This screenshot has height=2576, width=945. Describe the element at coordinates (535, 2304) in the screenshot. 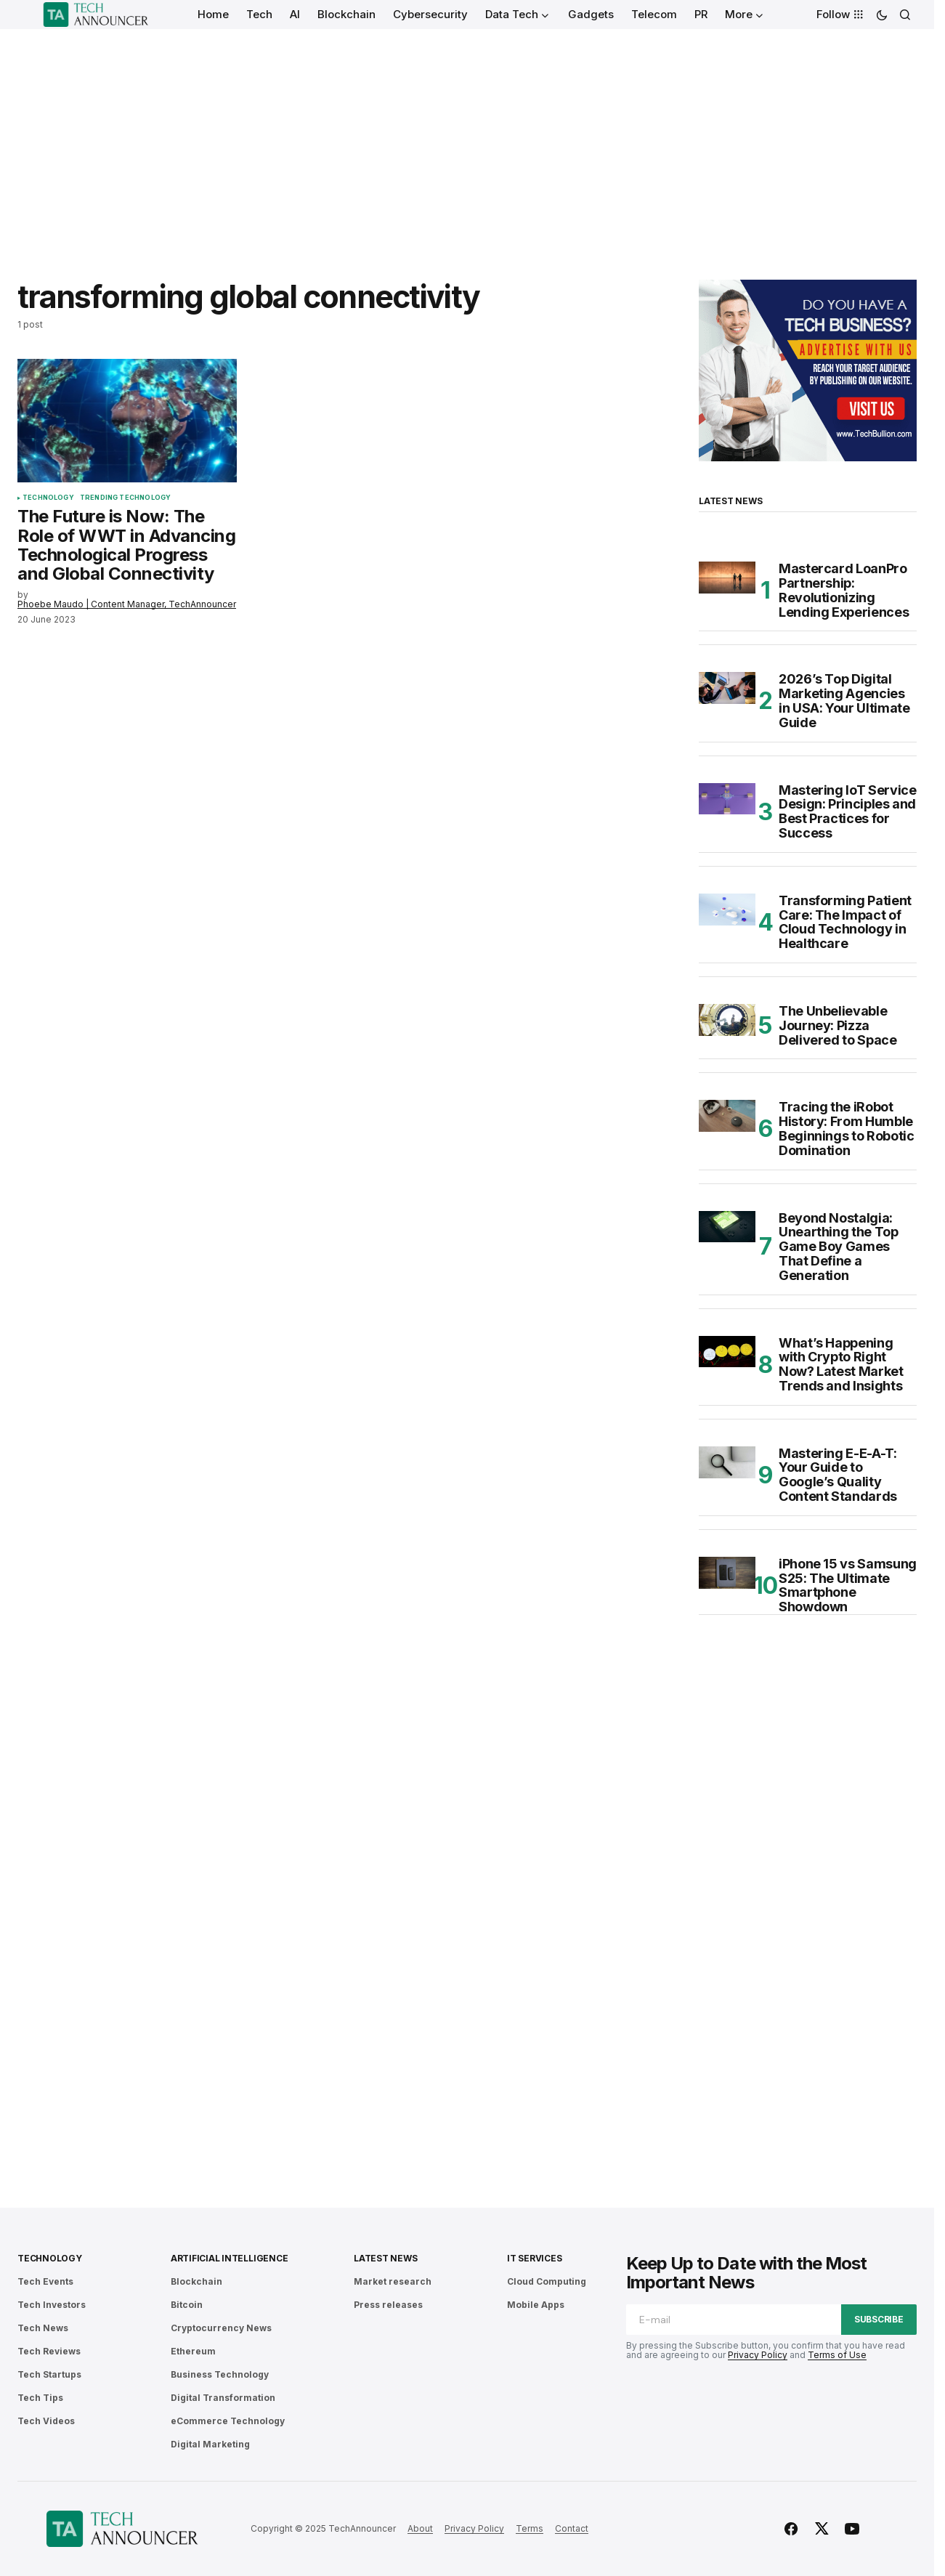

I see `Mobile Apps` at that location.